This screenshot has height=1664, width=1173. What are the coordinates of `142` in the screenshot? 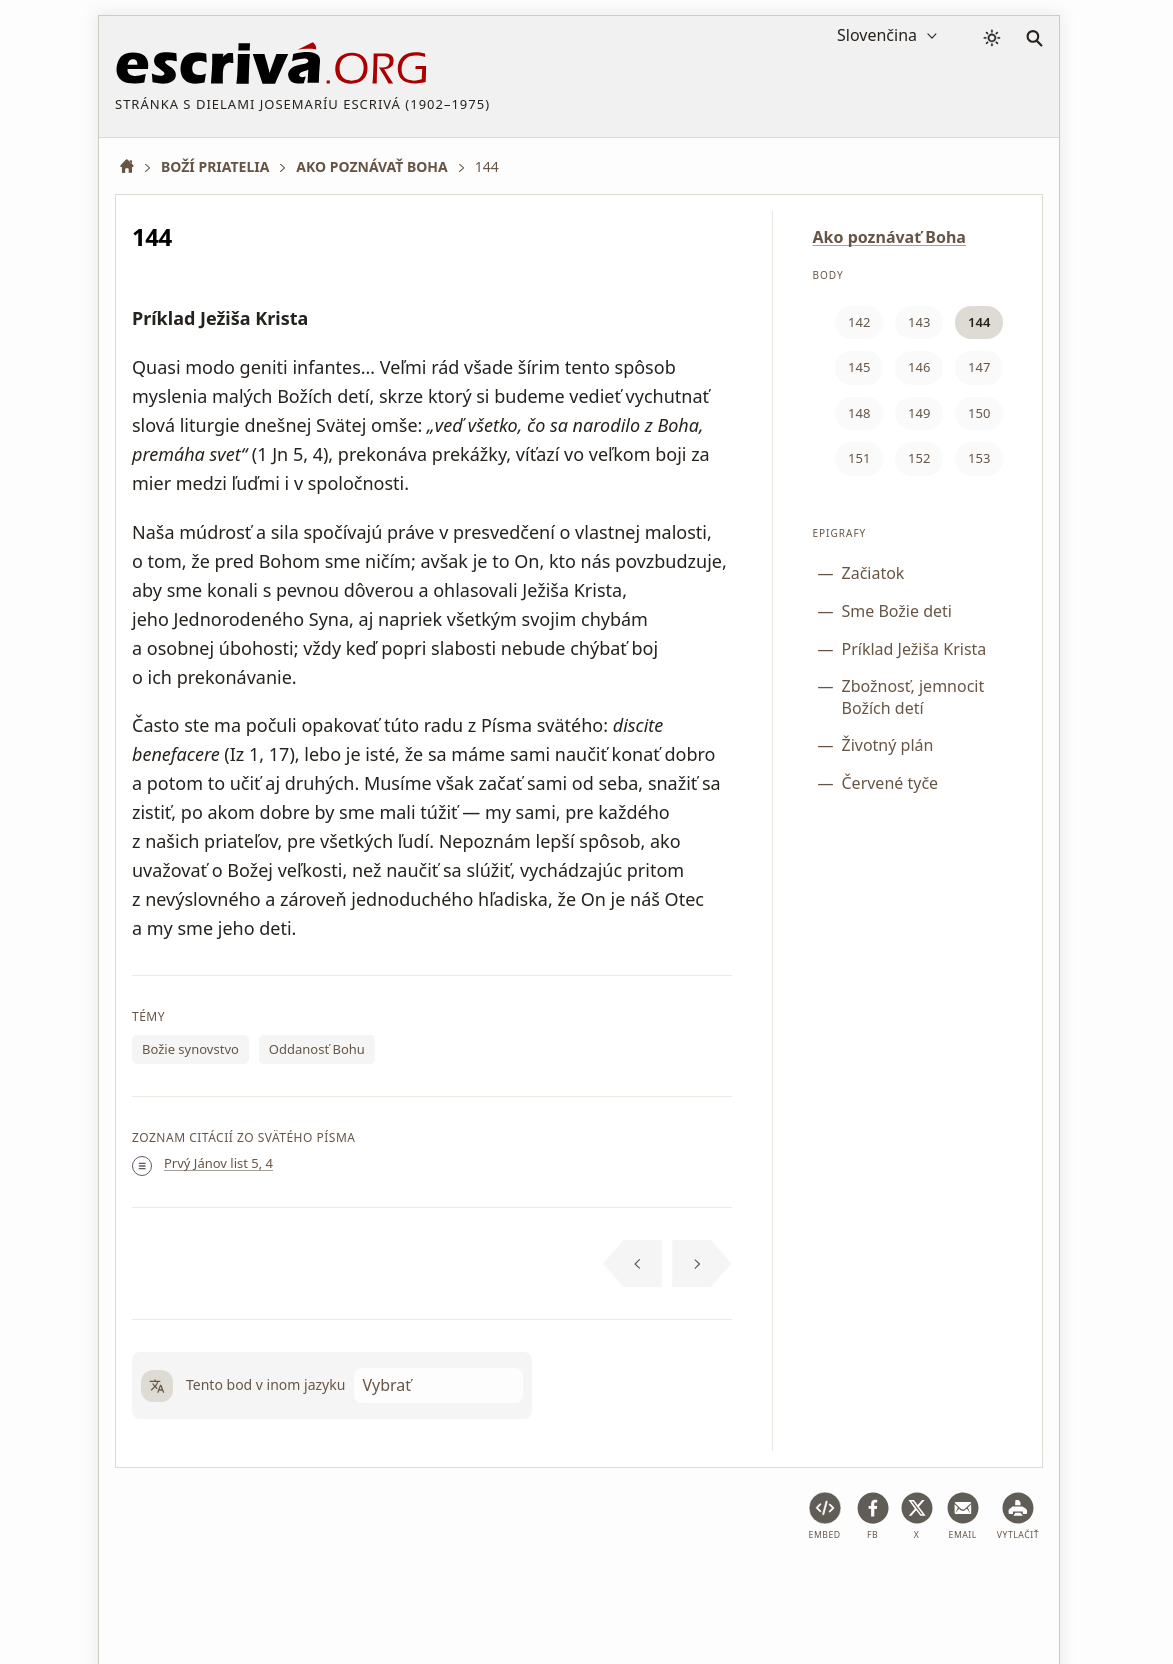 It's located at (859, 322).